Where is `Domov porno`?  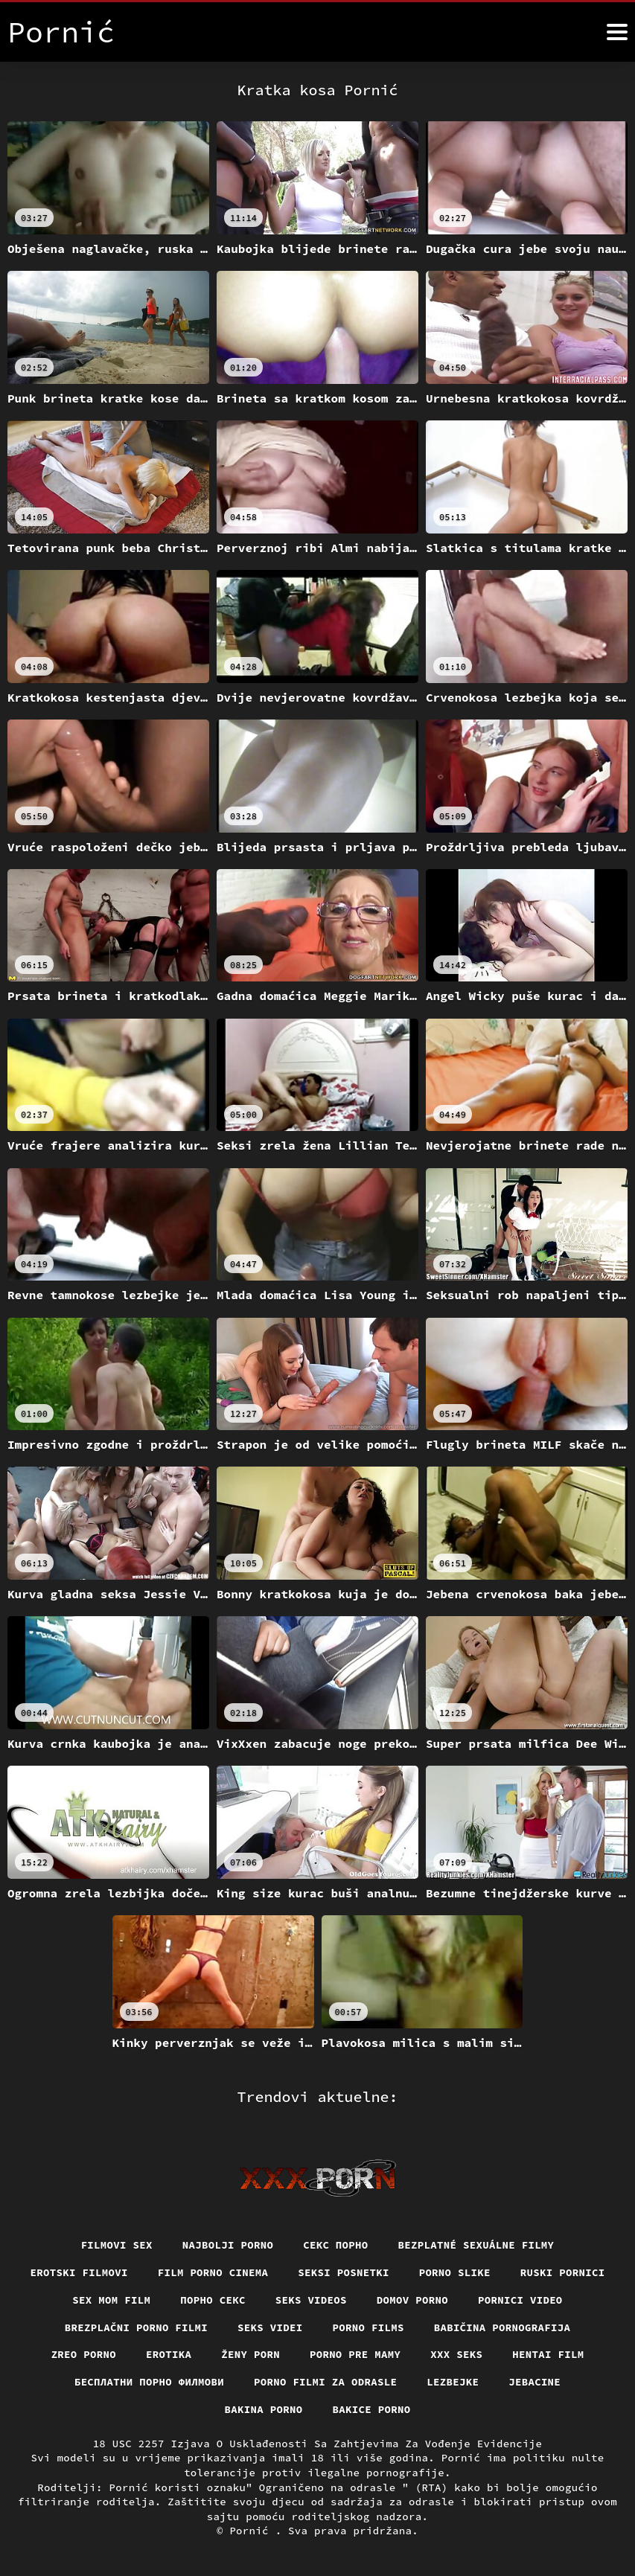 Domov porno is located at coordinates (412, 2300).